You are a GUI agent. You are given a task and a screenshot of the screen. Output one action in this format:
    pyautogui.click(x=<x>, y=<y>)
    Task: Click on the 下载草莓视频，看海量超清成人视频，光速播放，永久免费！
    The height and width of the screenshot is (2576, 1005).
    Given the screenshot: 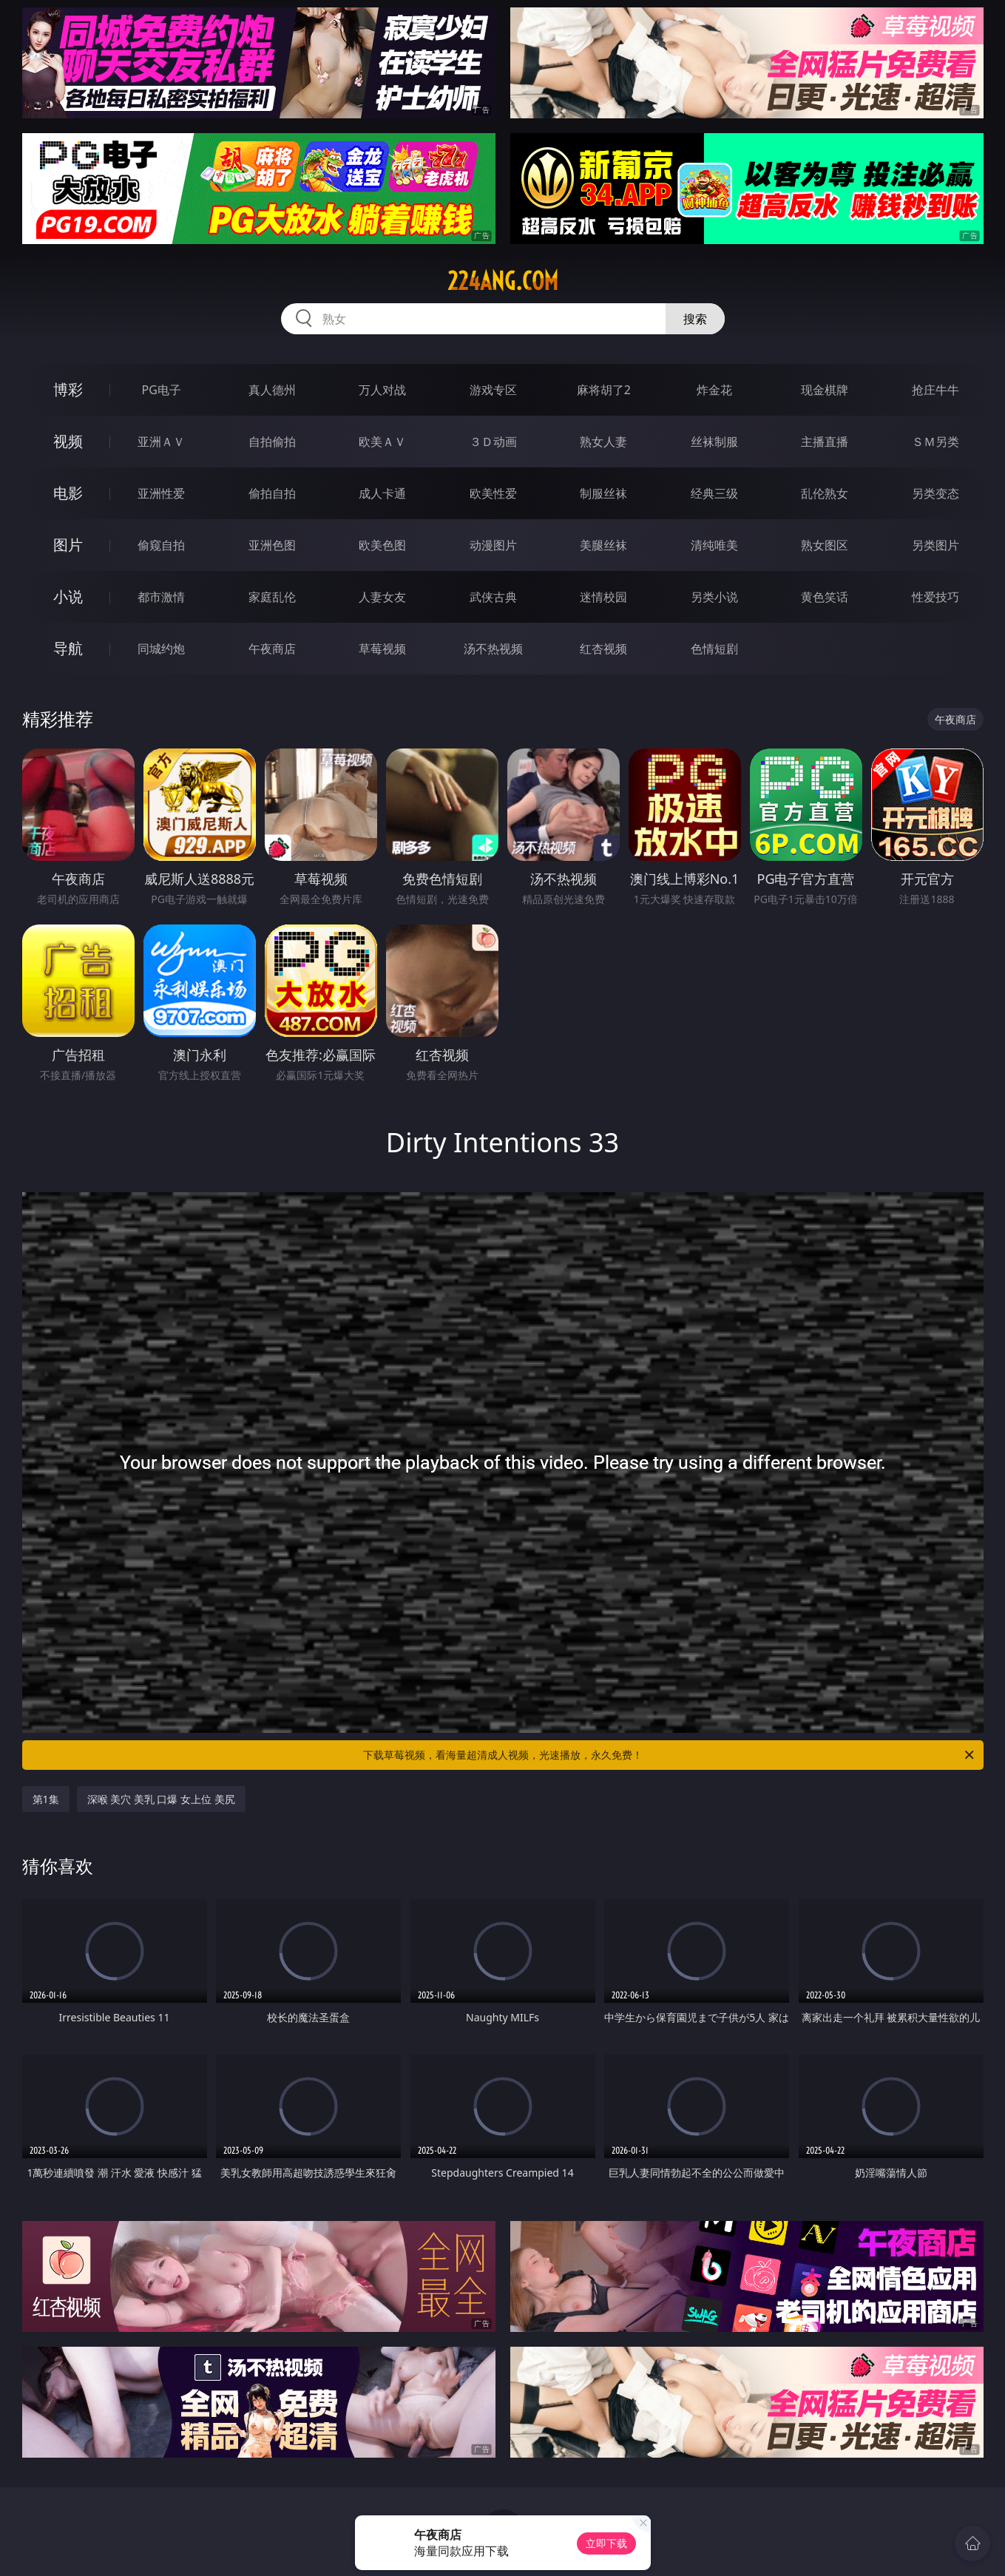 What is the action you would take?
    pyautogui.click(x=669, y=1755)
    